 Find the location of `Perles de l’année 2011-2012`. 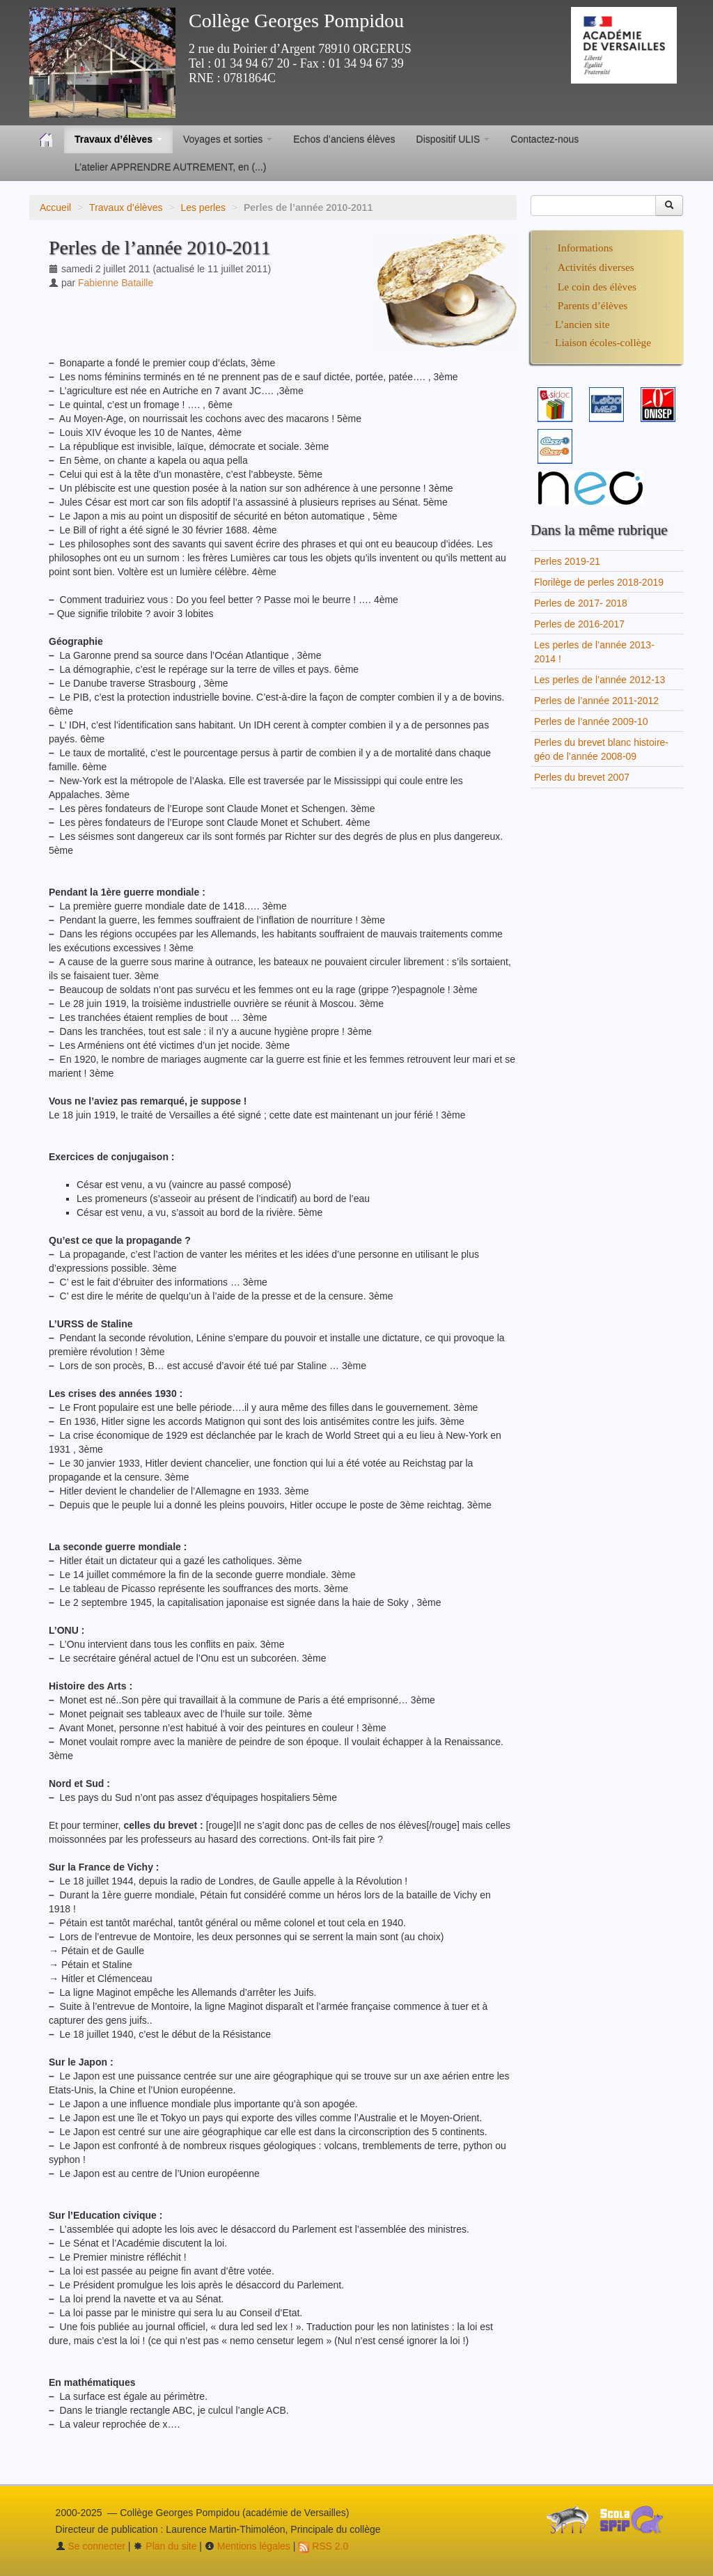

Perles de l’année 2011-2012 is located at coordinates (596, 700).